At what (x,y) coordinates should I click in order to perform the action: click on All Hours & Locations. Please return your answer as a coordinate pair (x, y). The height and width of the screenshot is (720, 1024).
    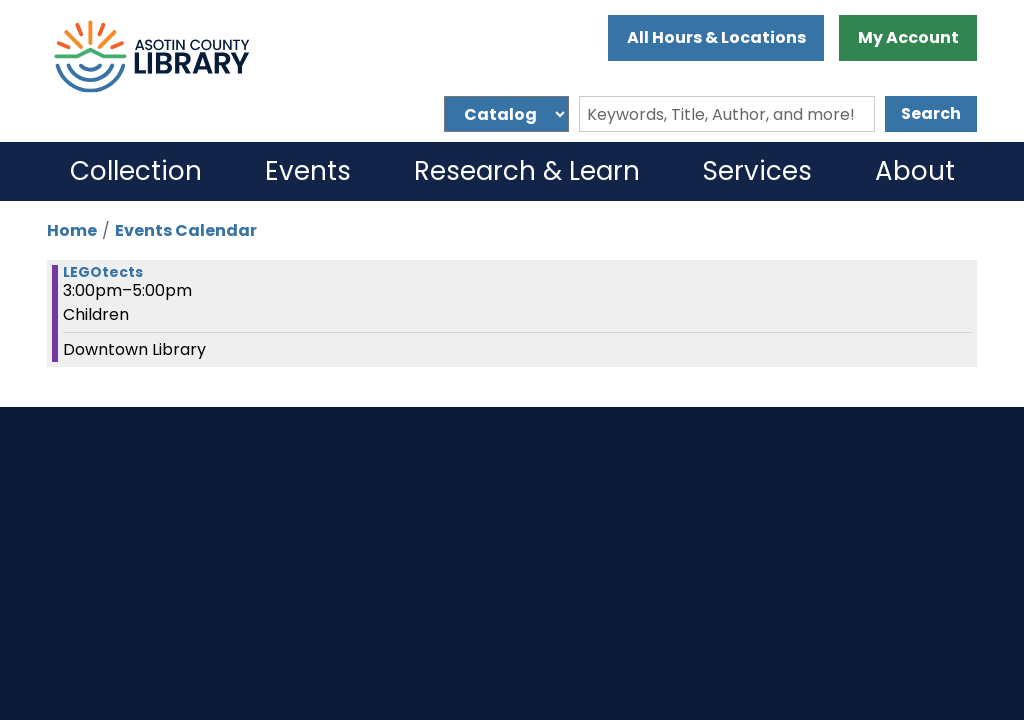
    Looking at the image, I should click on (716, 37).